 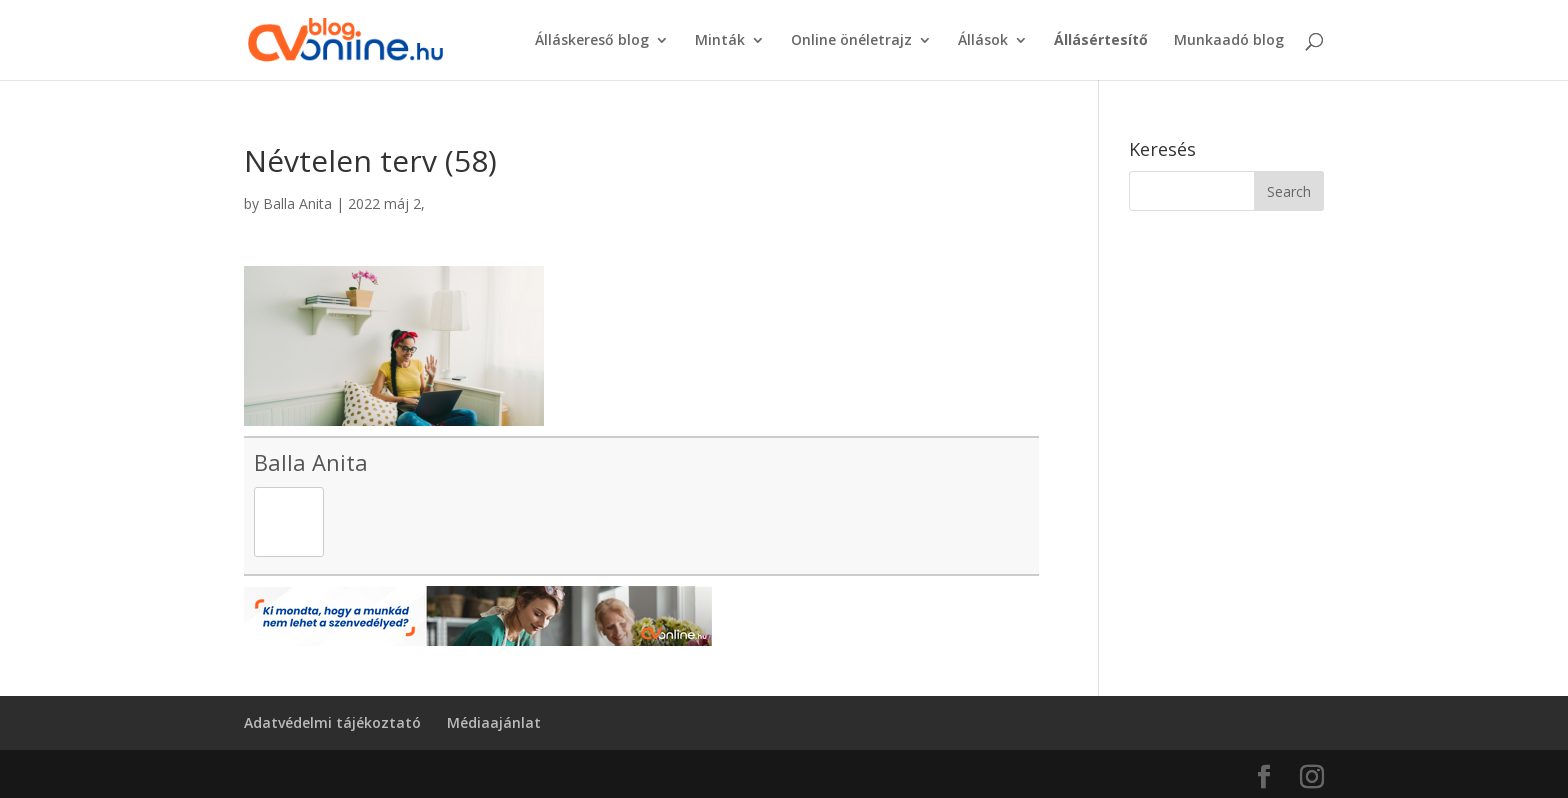 What do you see at coordinates (720, 41) in the screenshot?
I see `Minták` at bounding box center [720, 41].